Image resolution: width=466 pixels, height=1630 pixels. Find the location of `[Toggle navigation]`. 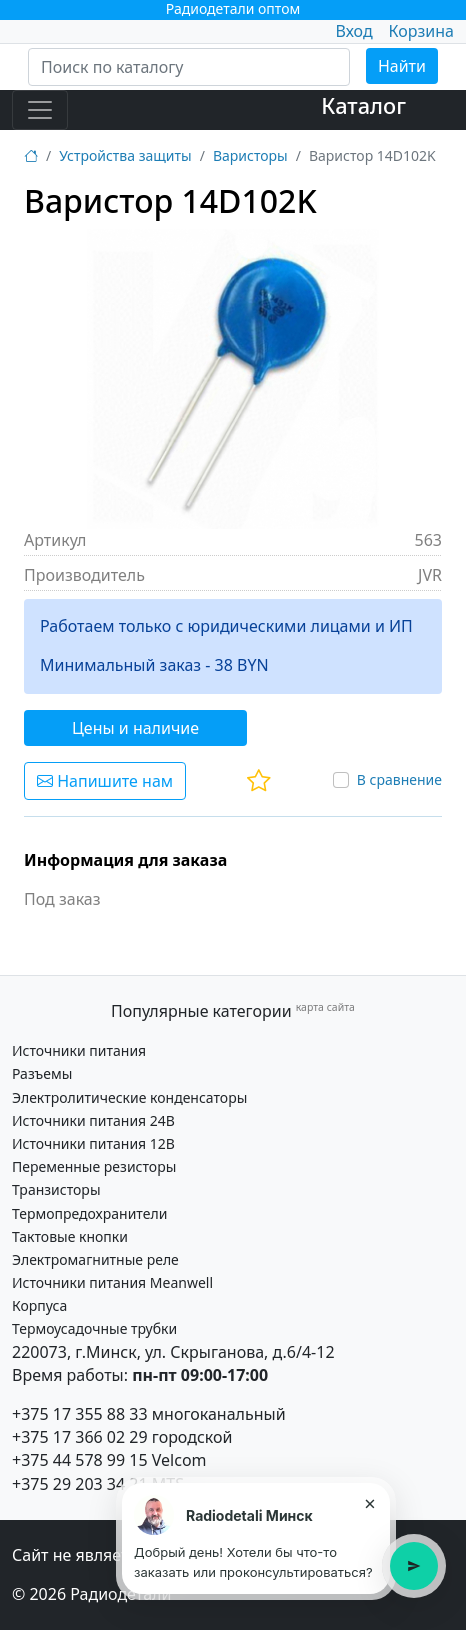

[Toggle navigation] is located at coordinates (40, 110).